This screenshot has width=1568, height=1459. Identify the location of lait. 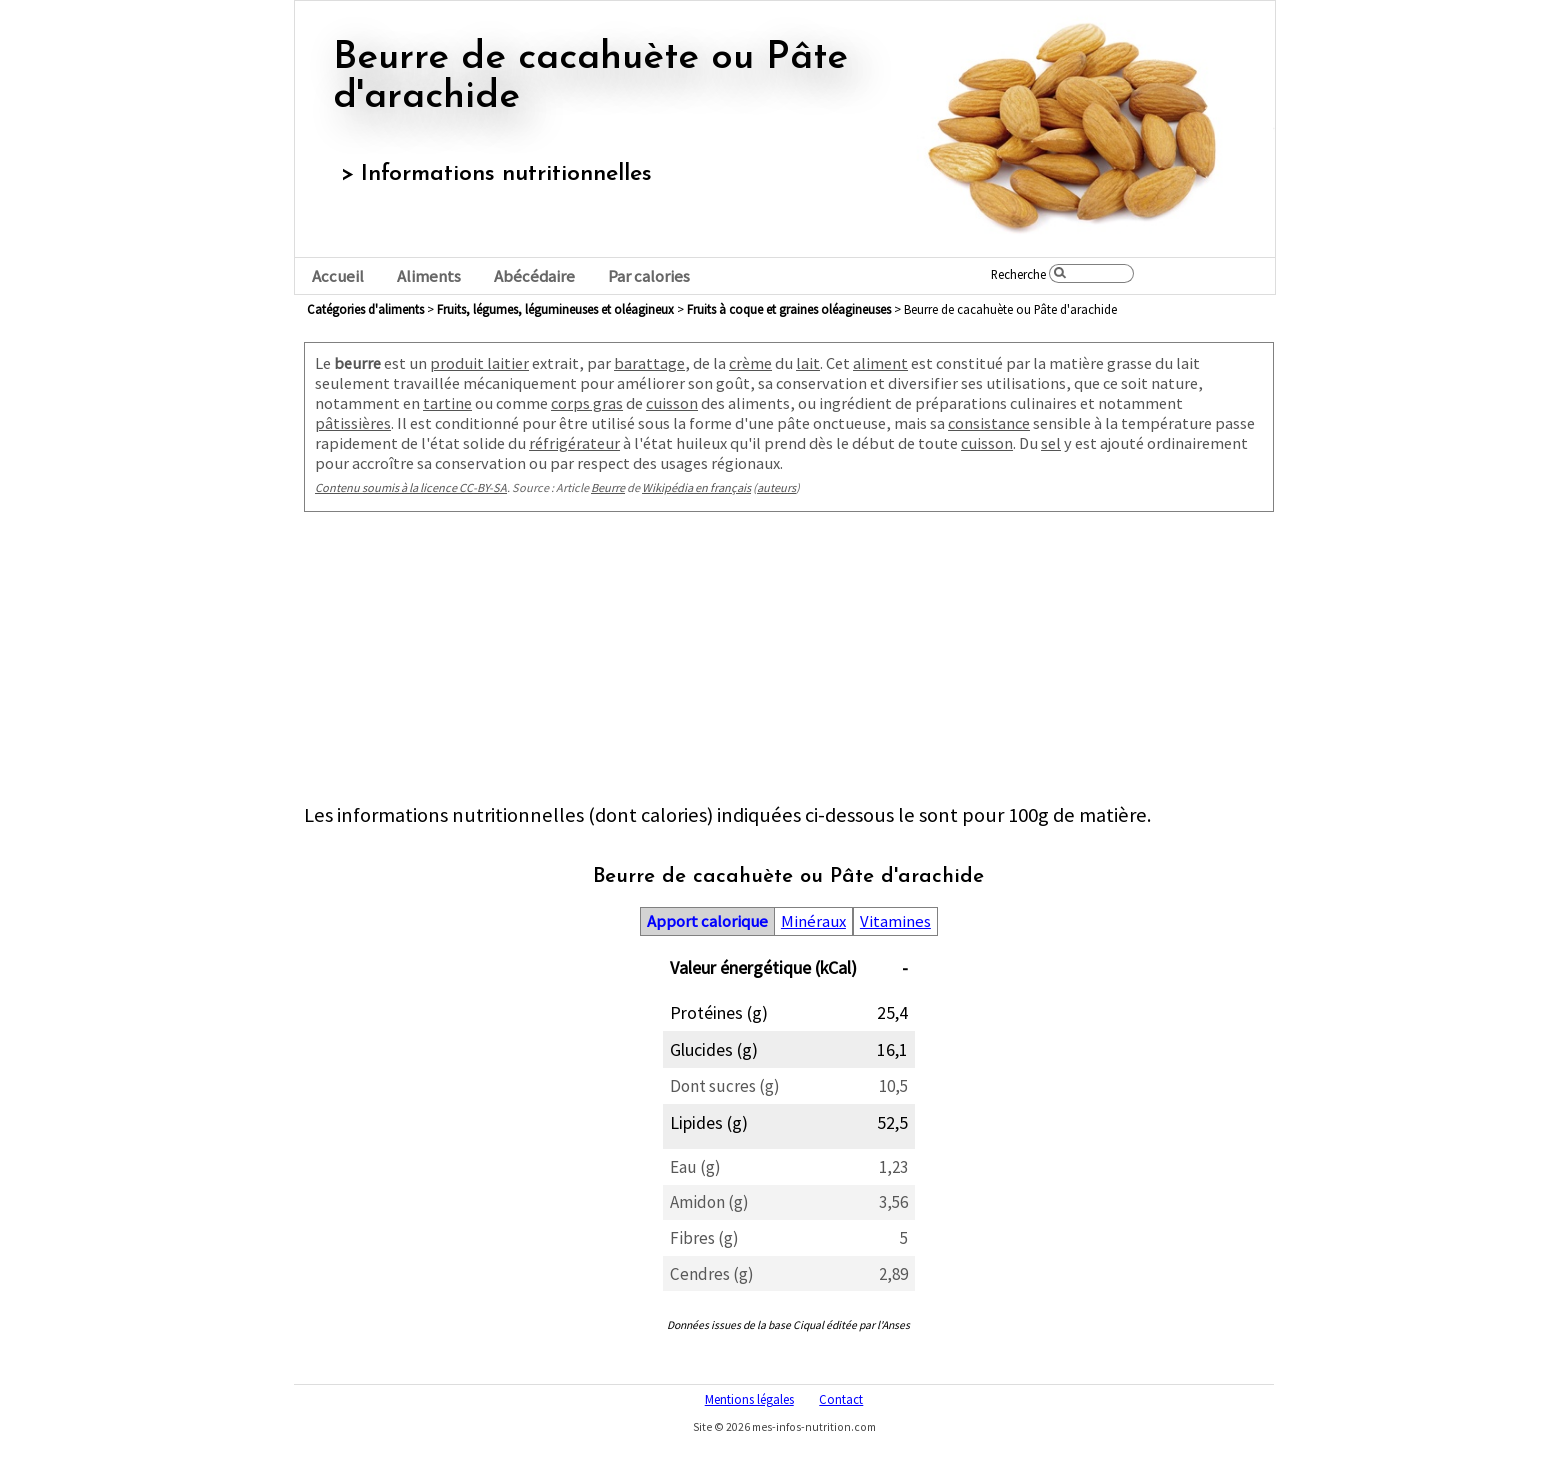
(808, 363).